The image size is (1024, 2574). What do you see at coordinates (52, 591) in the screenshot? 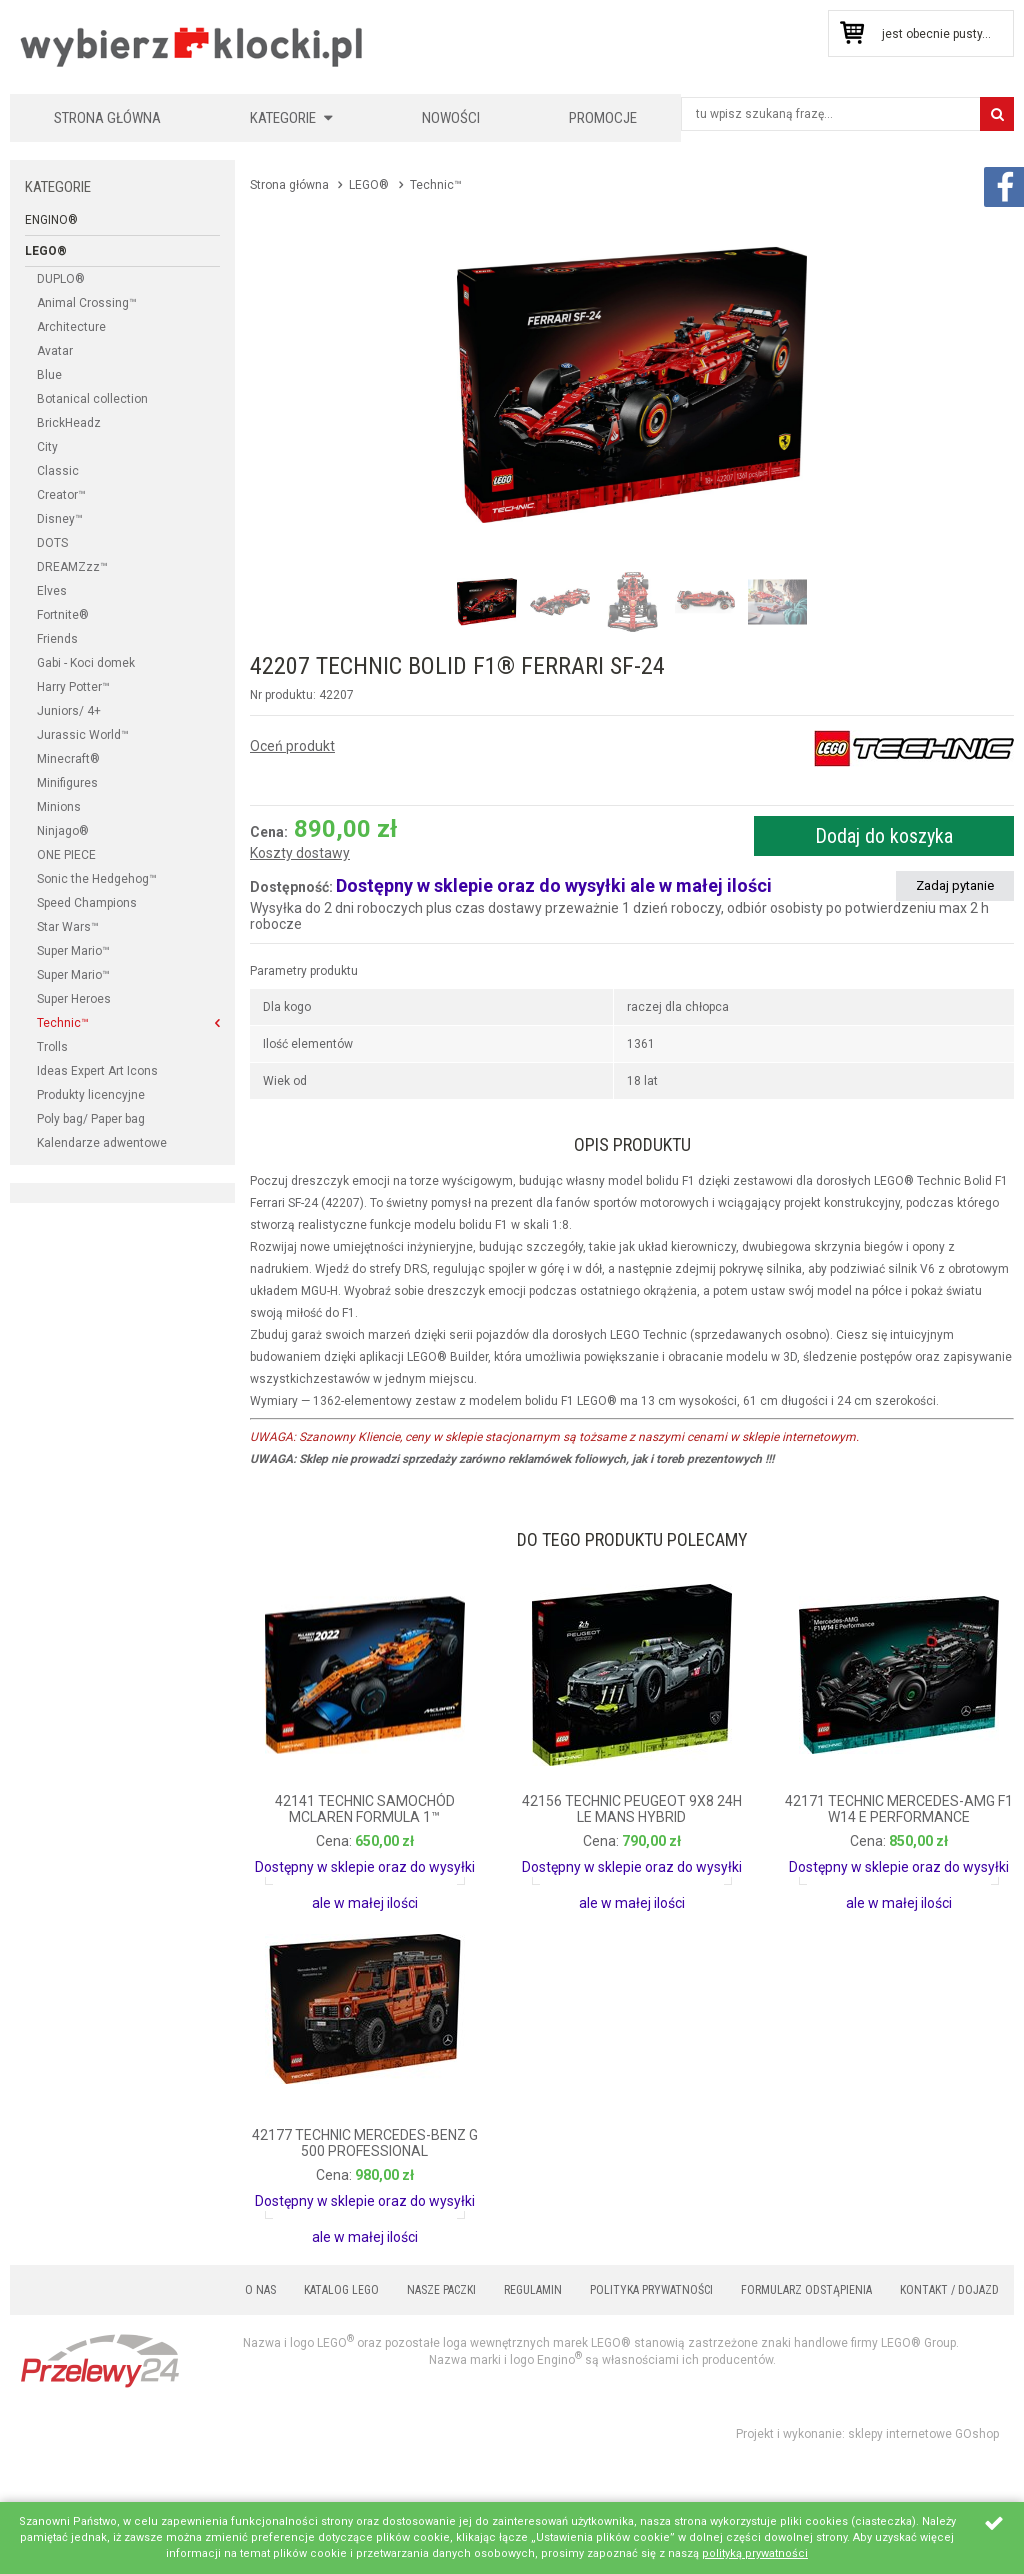
I see `Elves` at bounding box center [52, 591].